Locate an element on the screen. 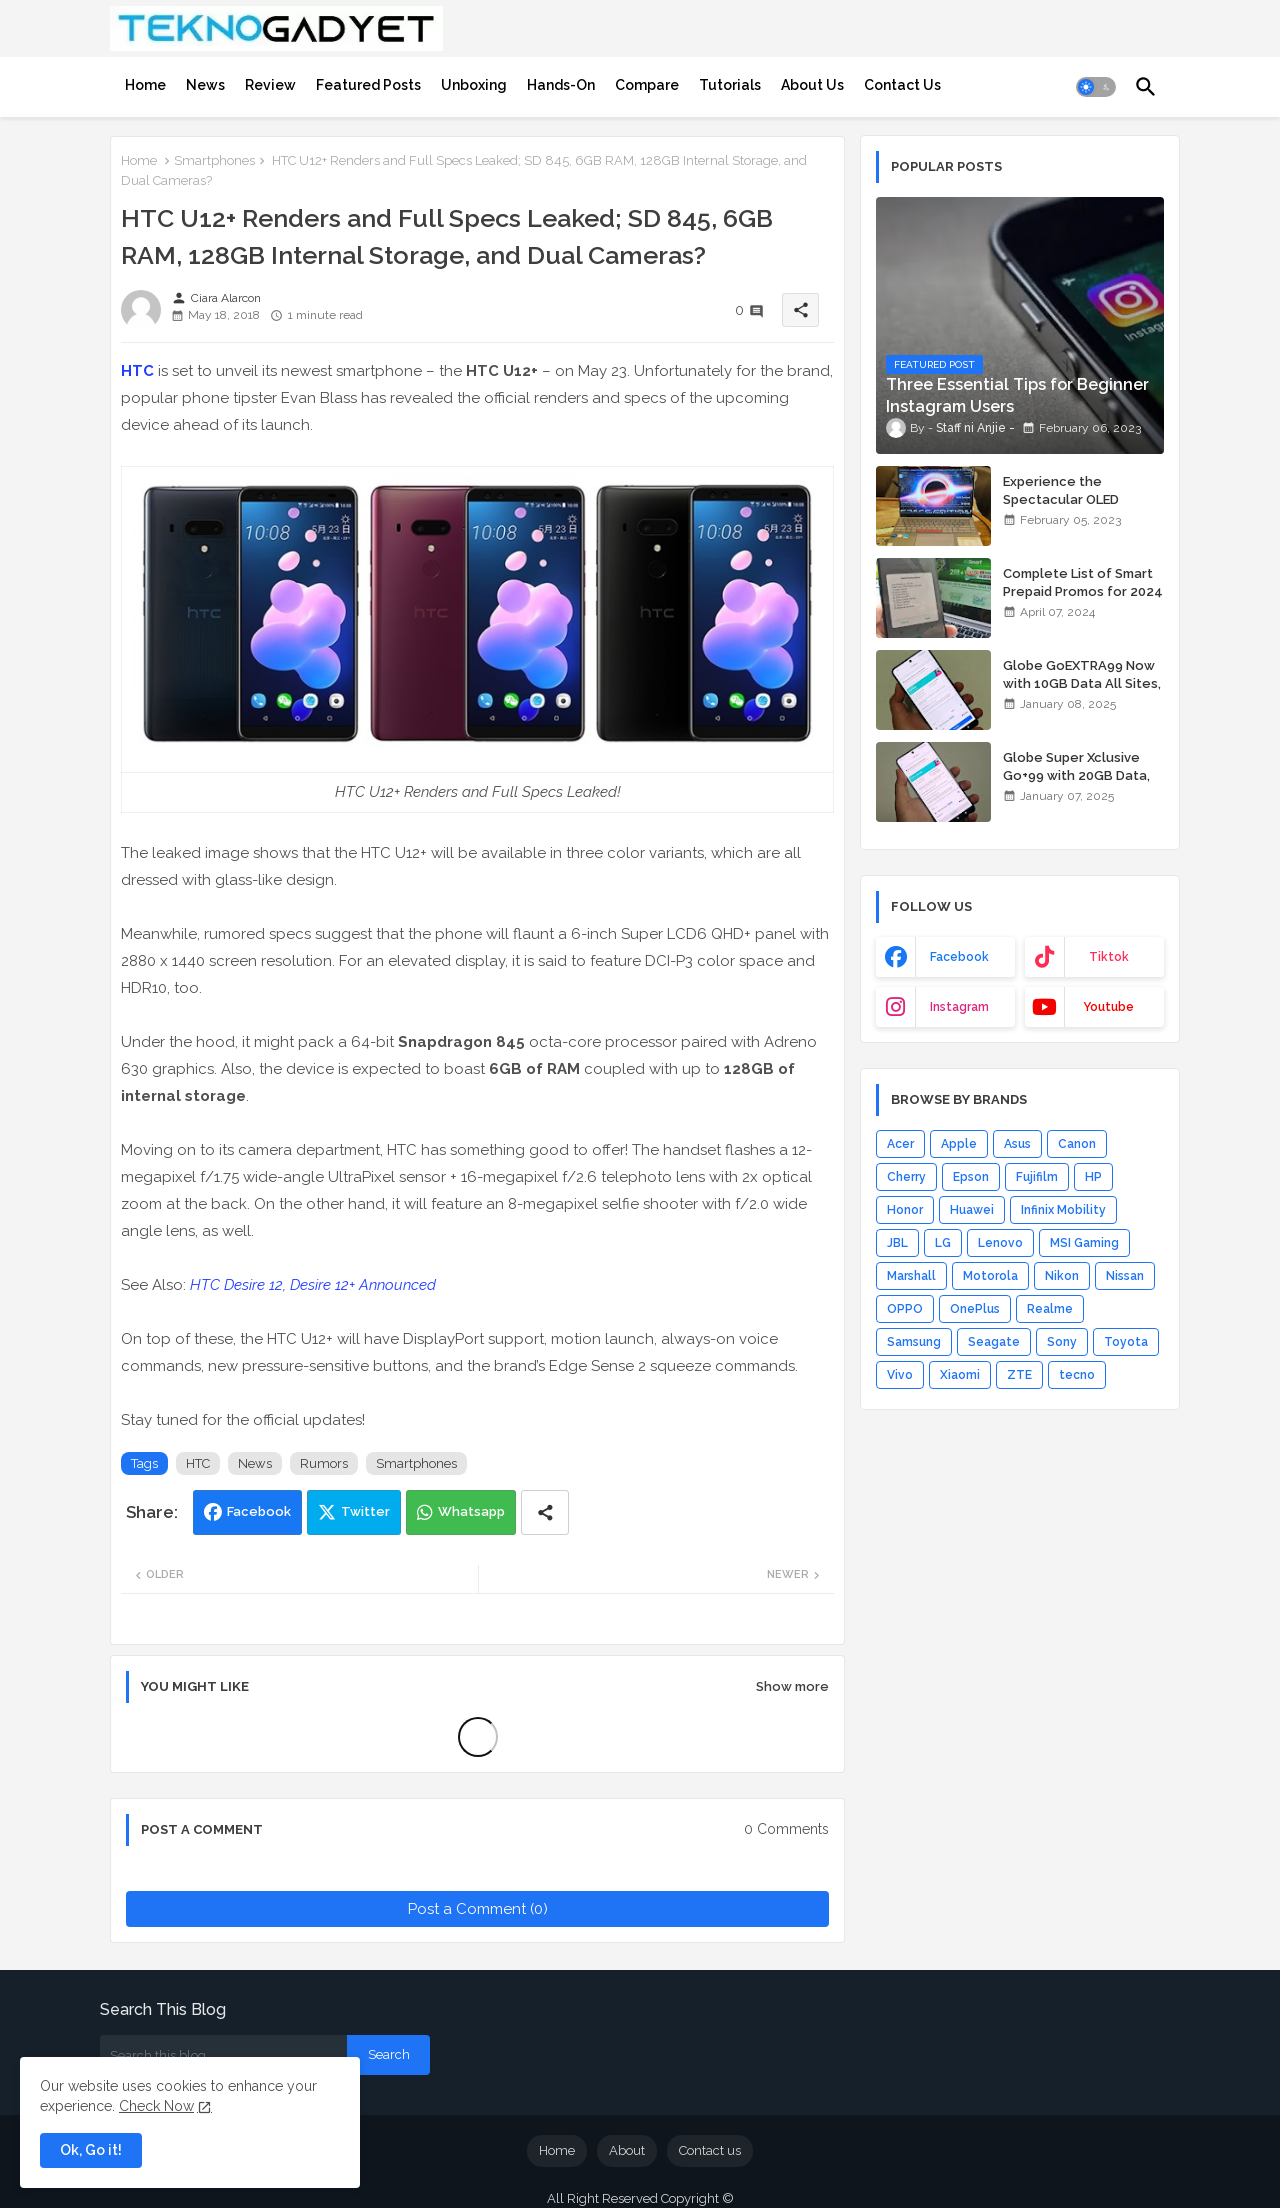 Image resolution: width=1280 pixels, height=2208 pixels. Realme is located at coordinates (1050, 1309).